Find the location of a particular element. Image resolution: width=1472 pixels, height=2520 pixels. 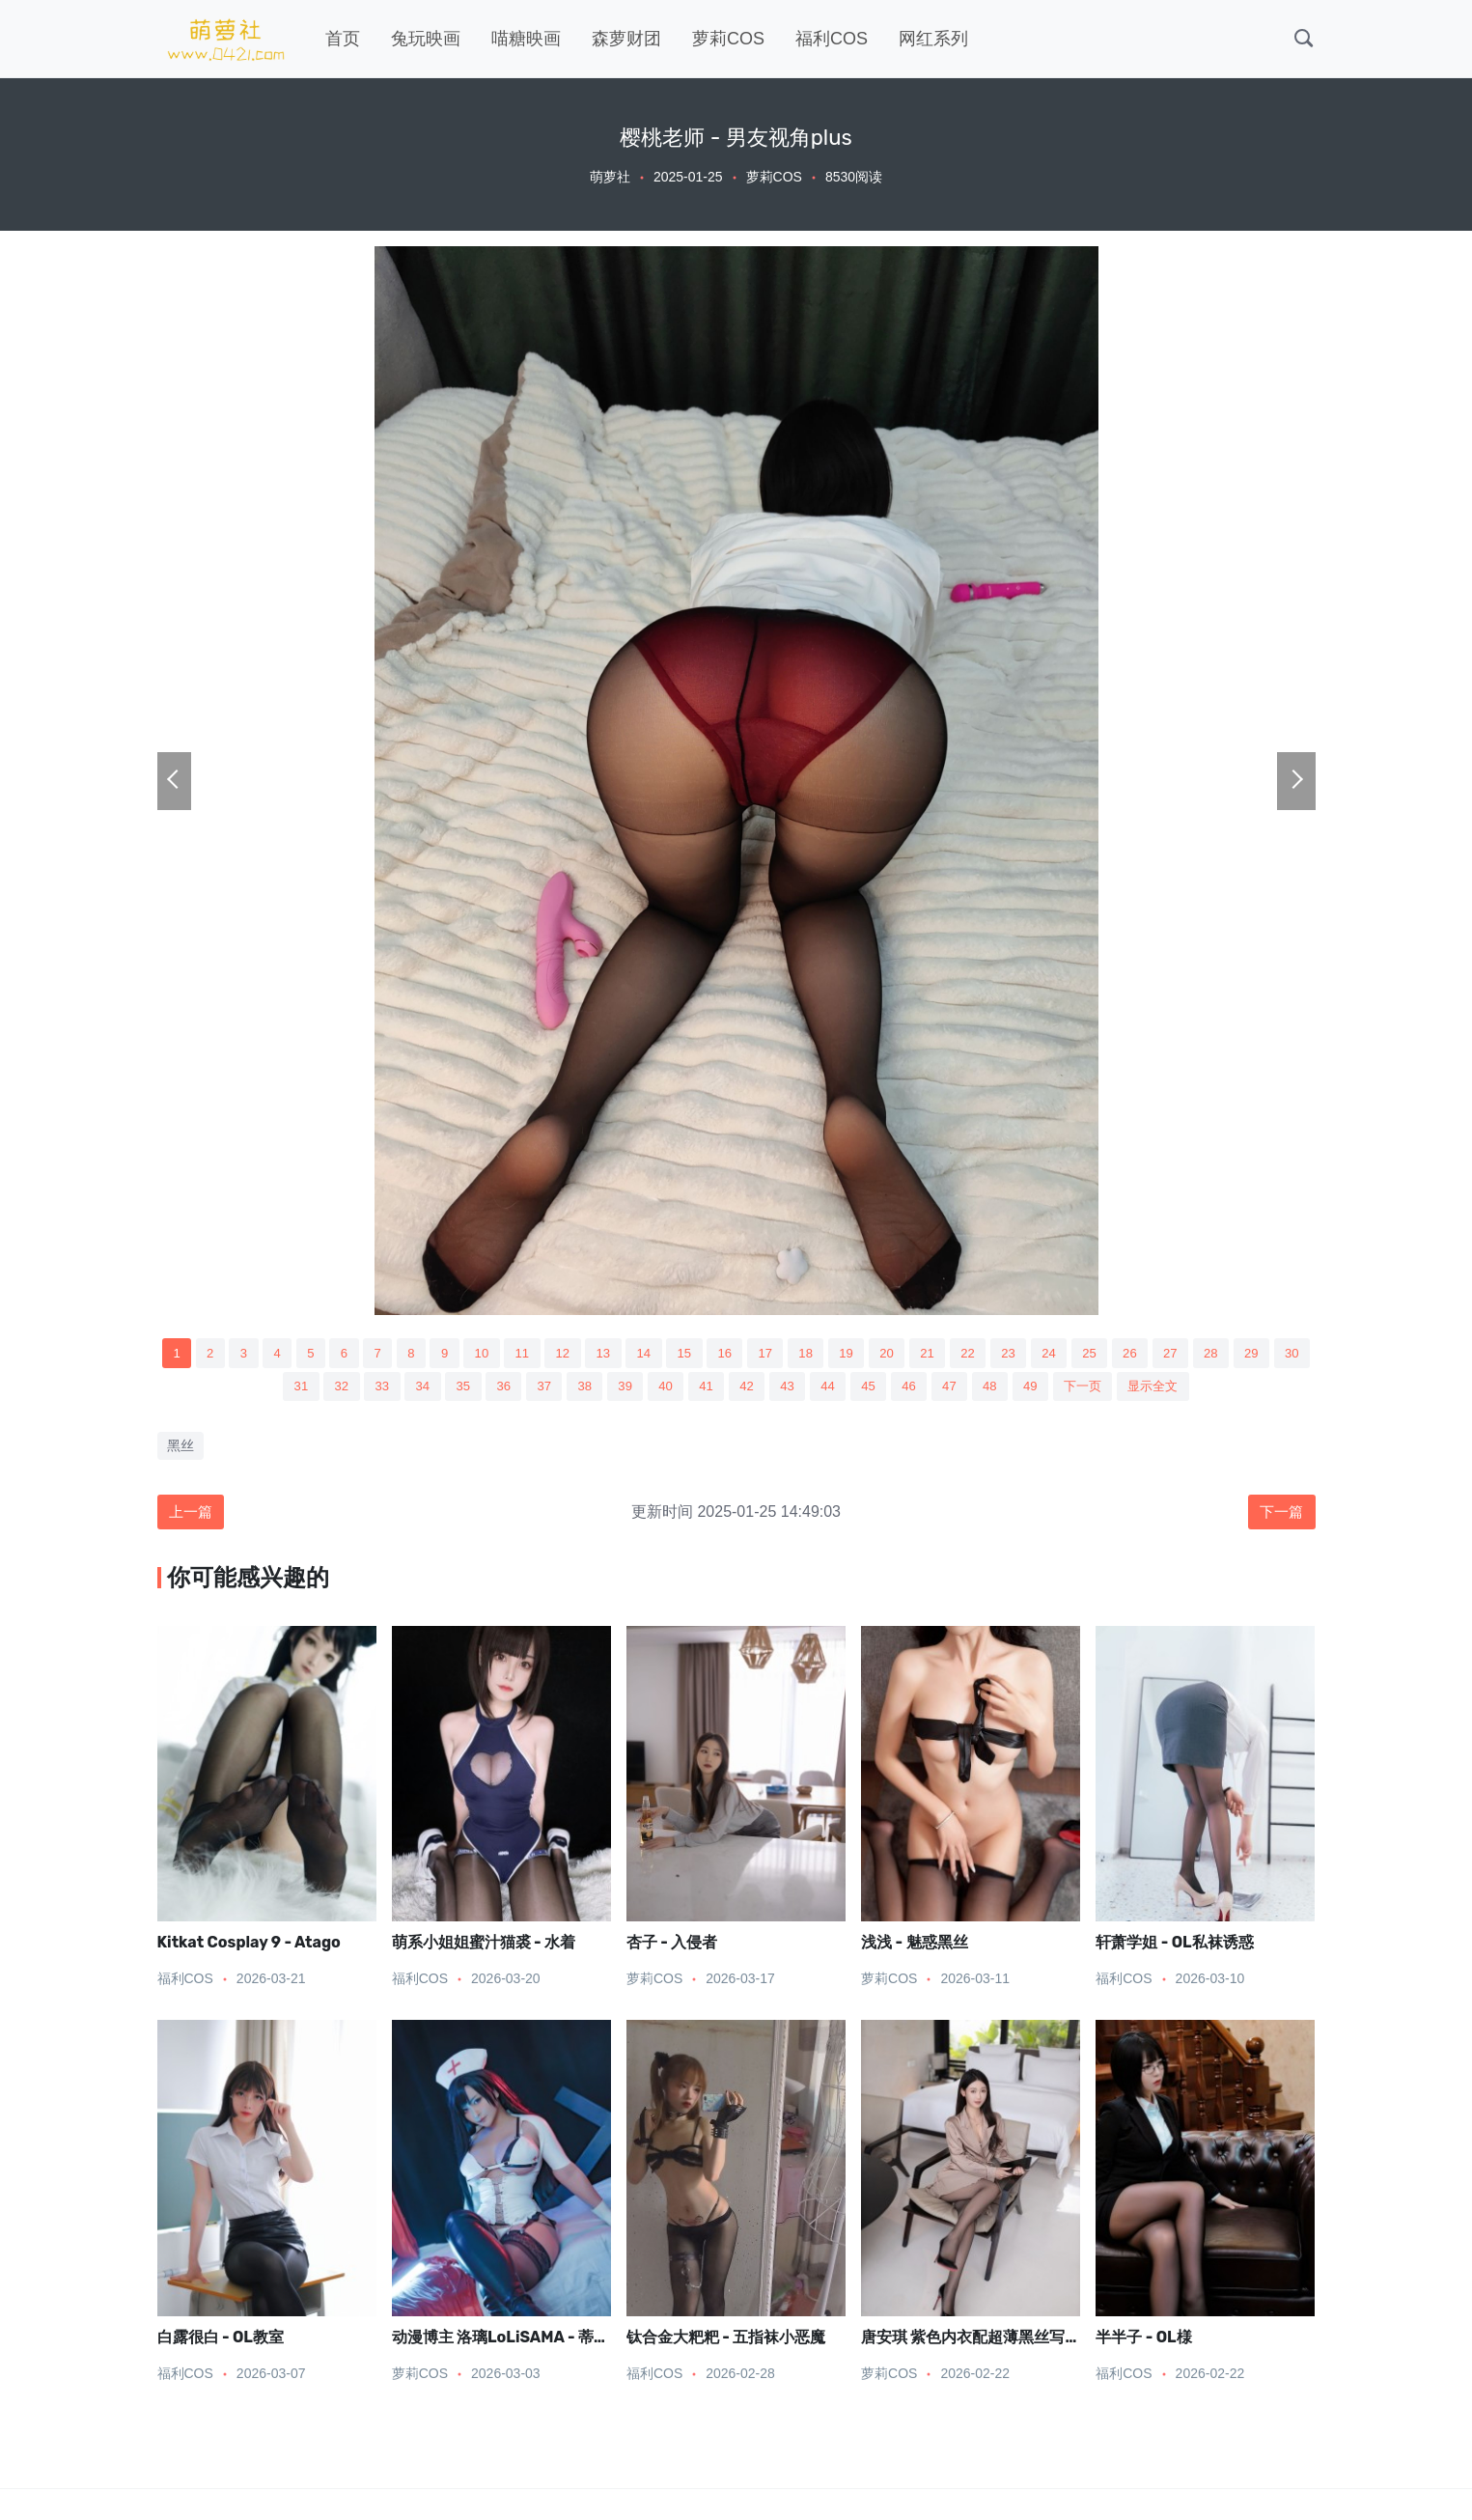

25 is located at coordinates (1152, 1353).